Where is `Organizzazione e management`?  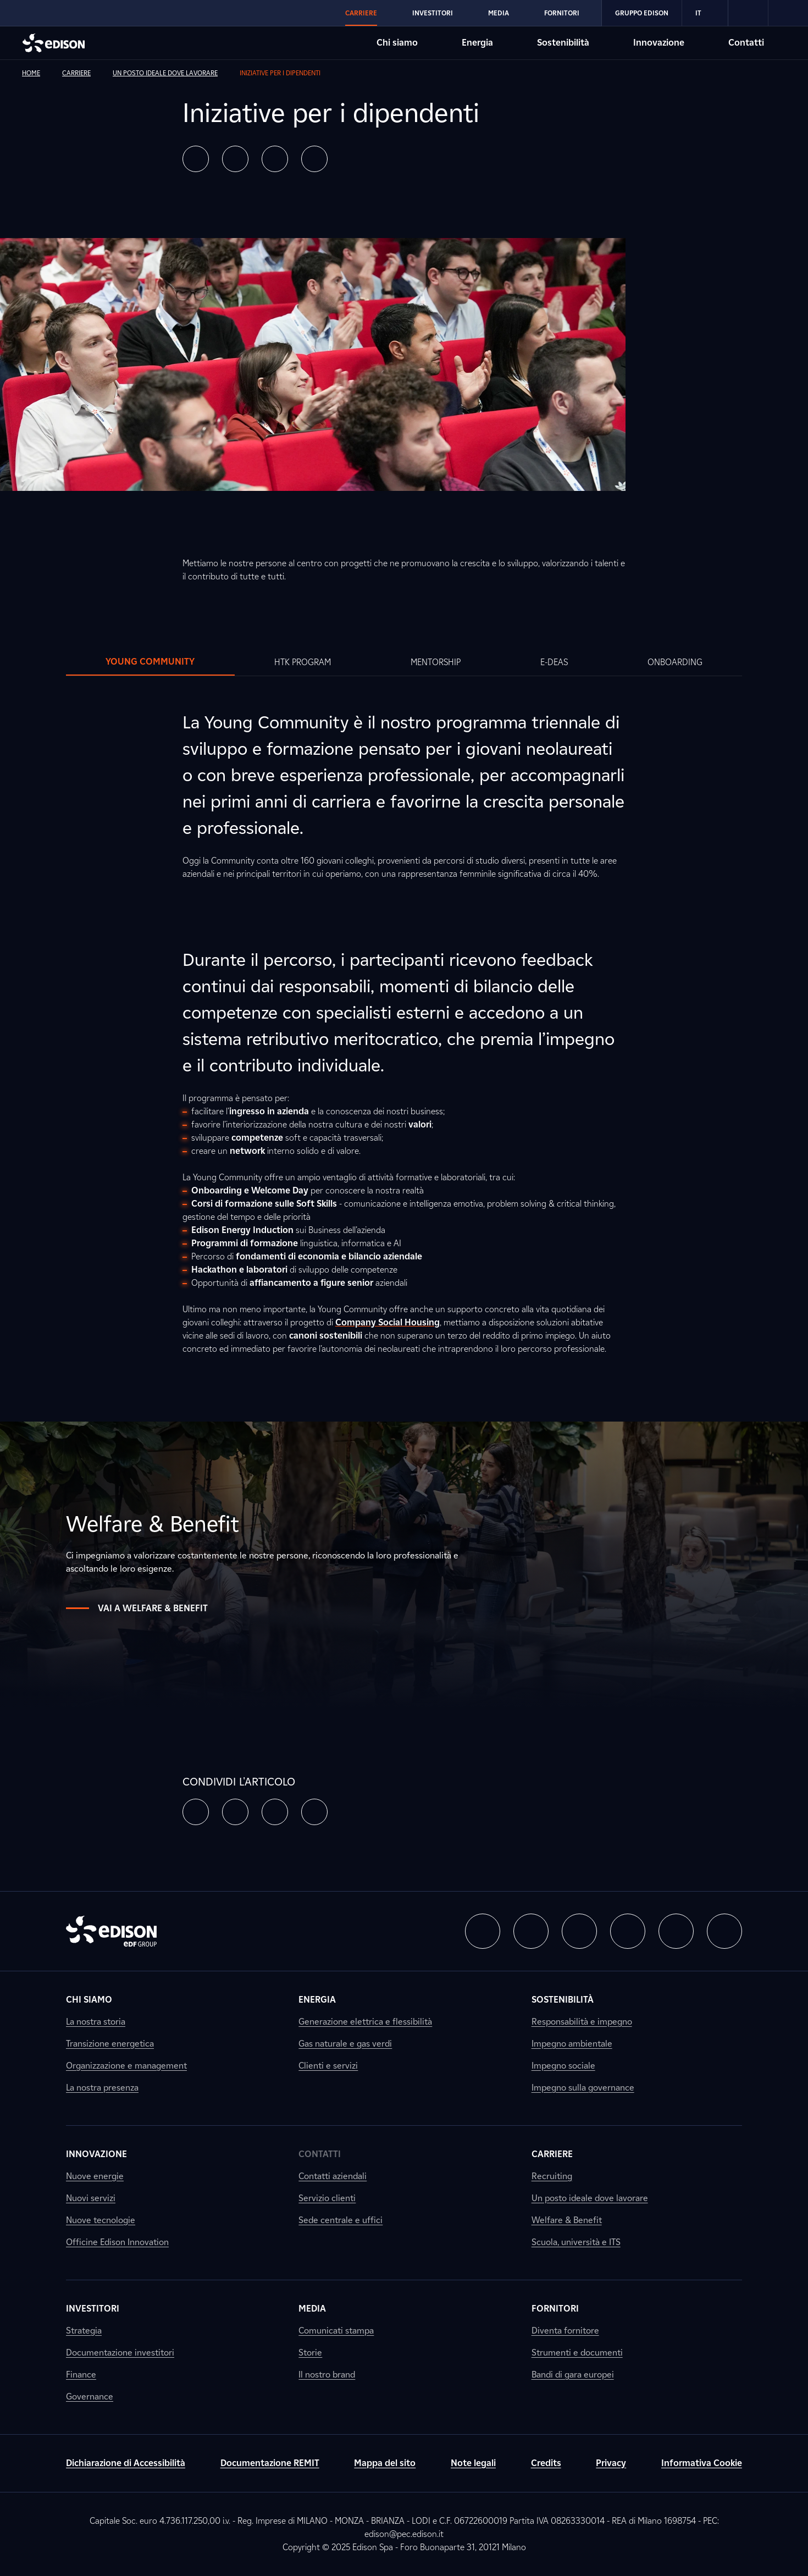 Organizzazione e management is located at coordinates (126, 2065).